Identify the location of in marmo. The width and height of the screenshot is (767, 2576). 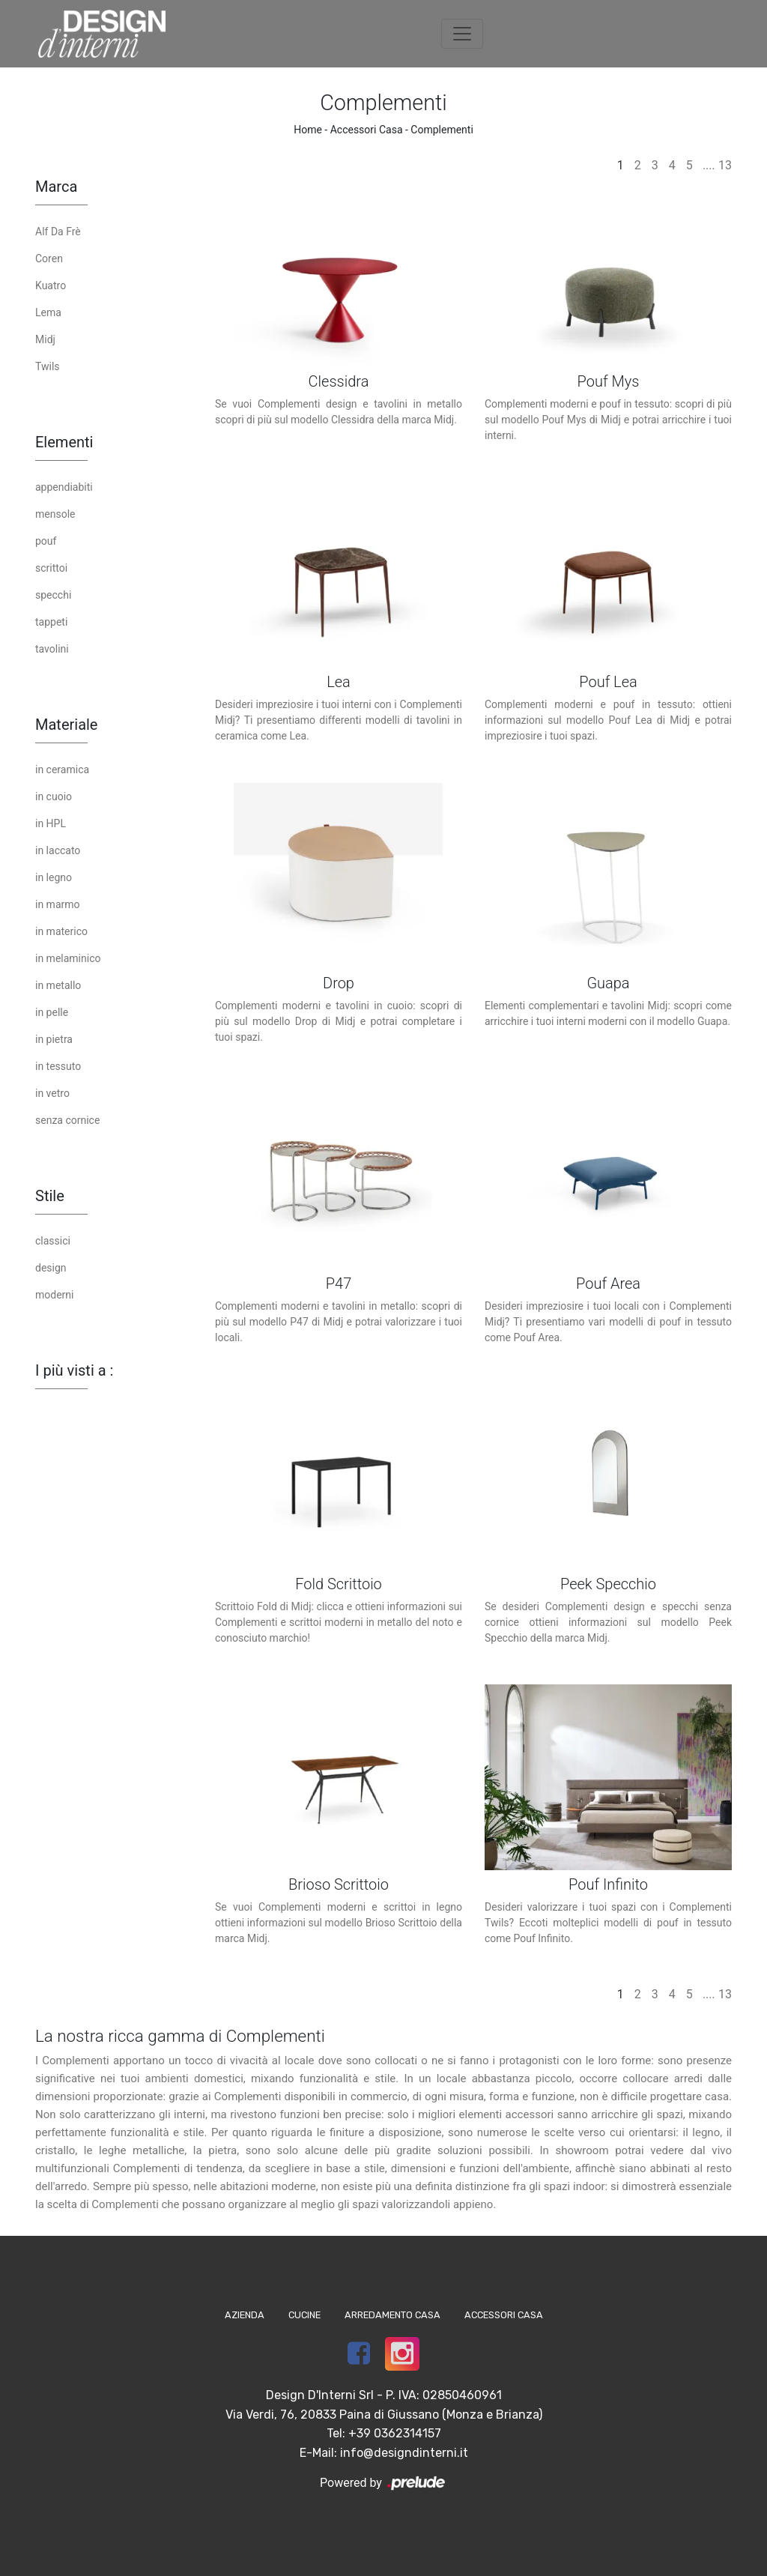
(57, 904).